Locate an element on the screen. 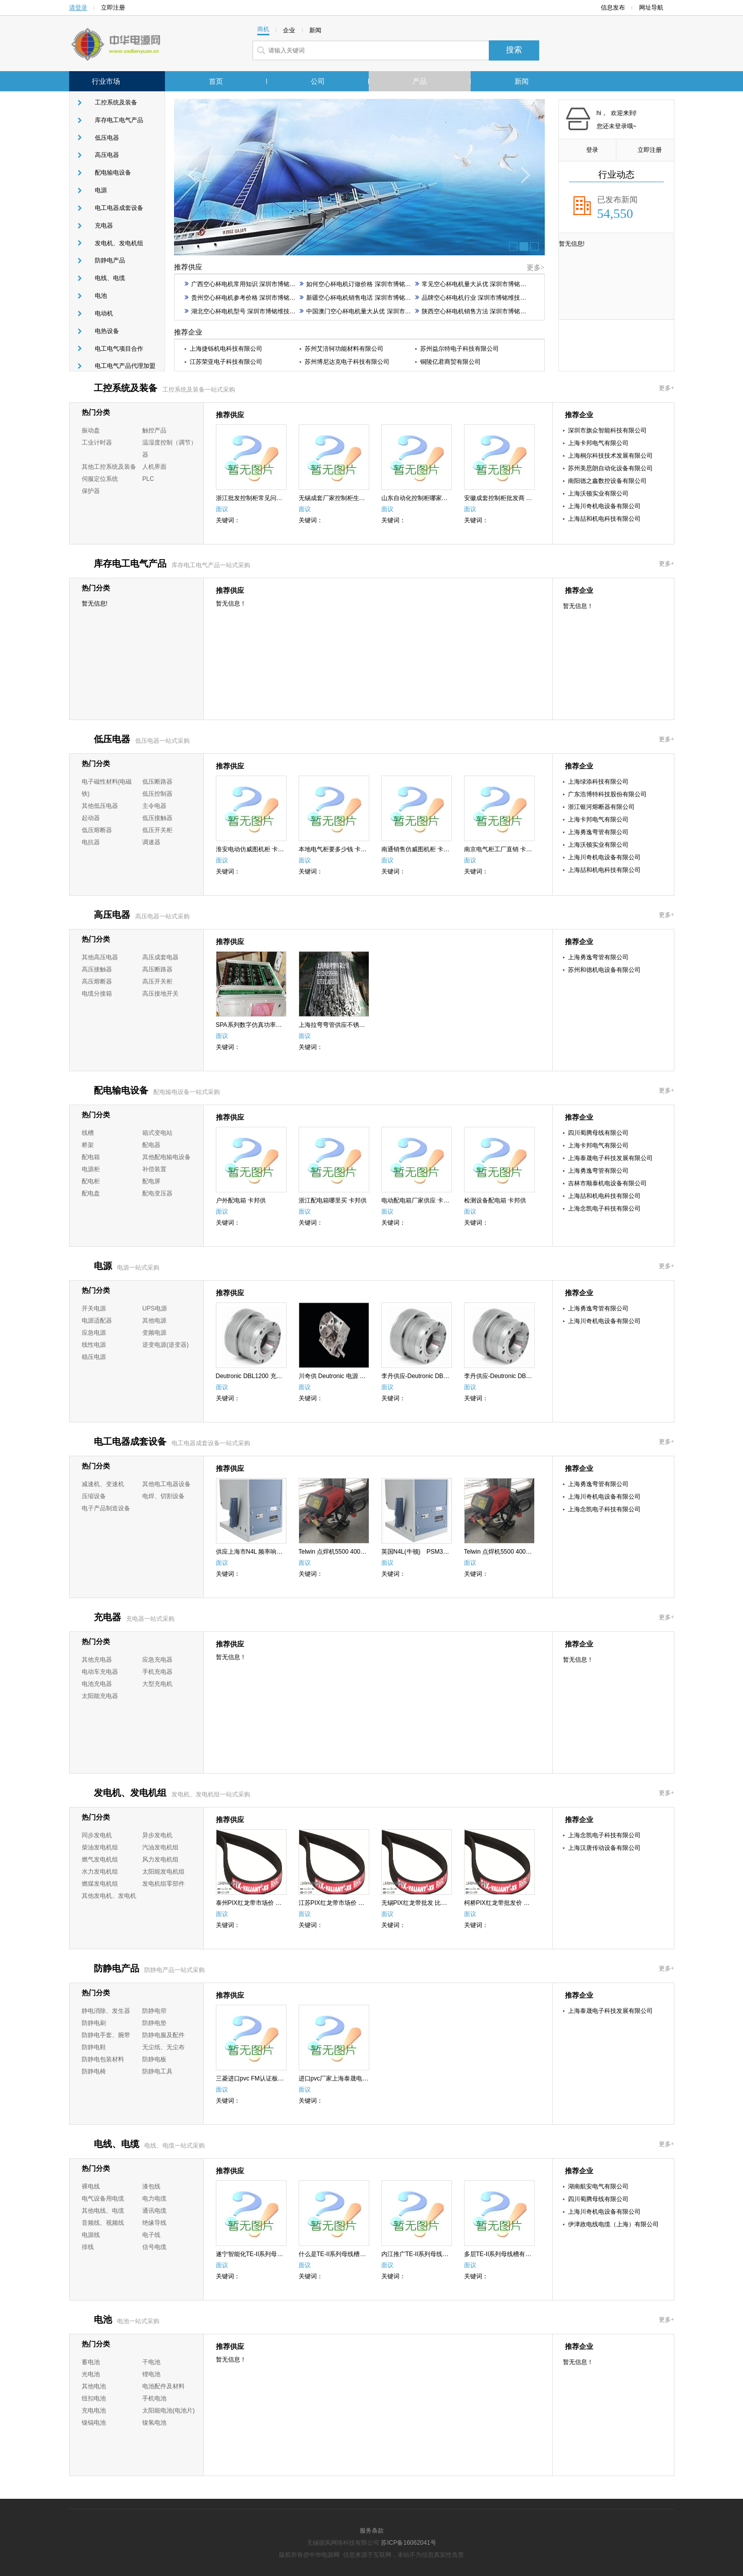  行业市场 is located at coordinates (106, 81).